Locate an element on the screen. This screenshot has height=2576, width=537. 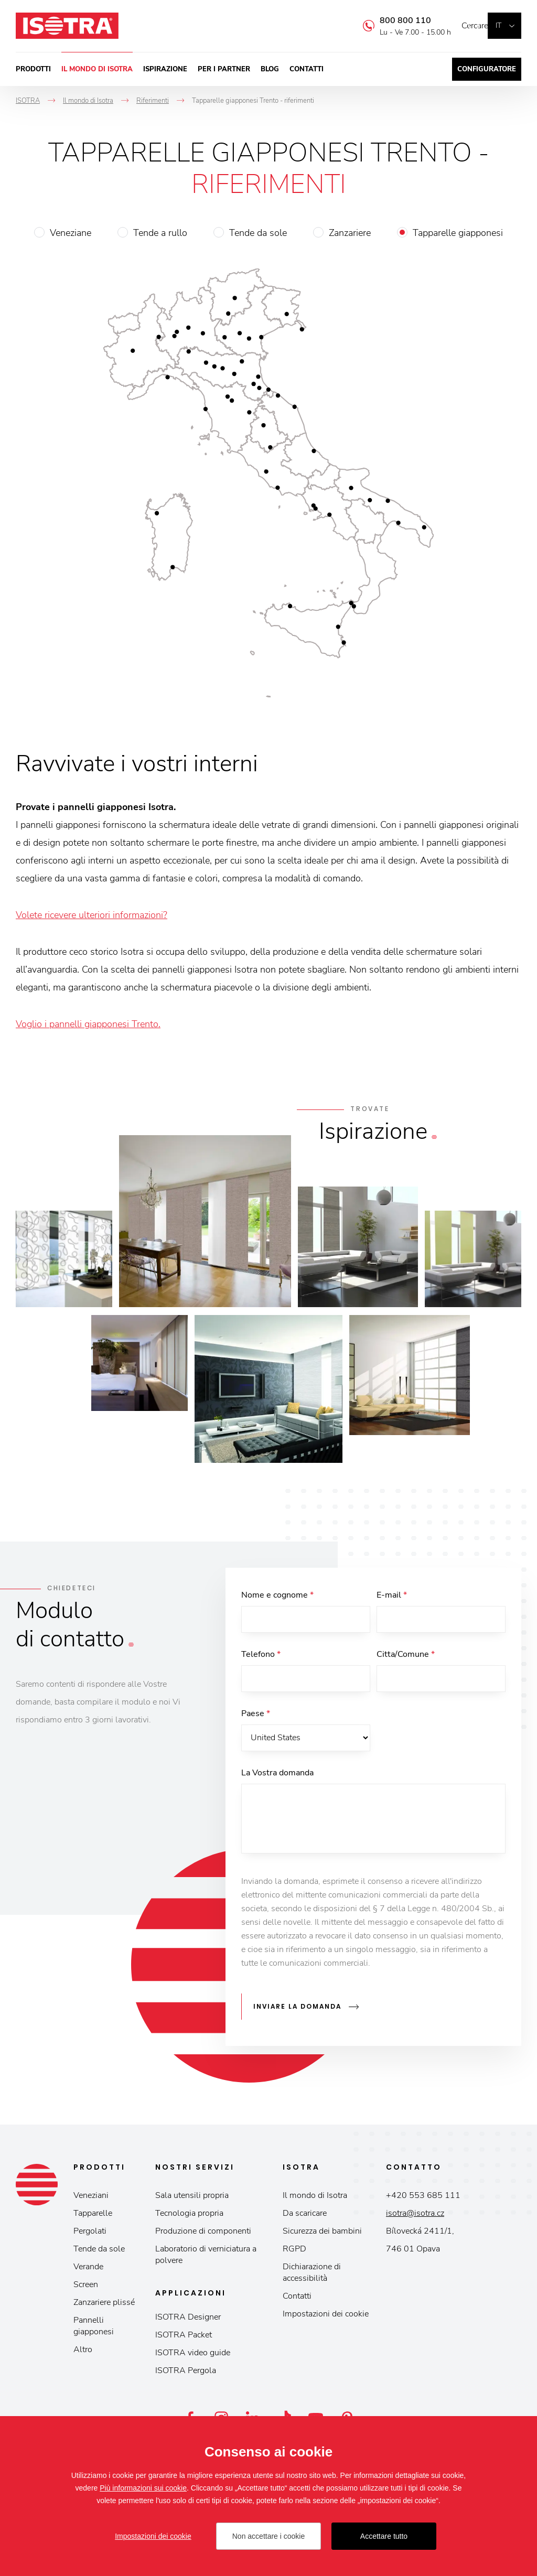
Per i partner is located at coordinates (224, 69).